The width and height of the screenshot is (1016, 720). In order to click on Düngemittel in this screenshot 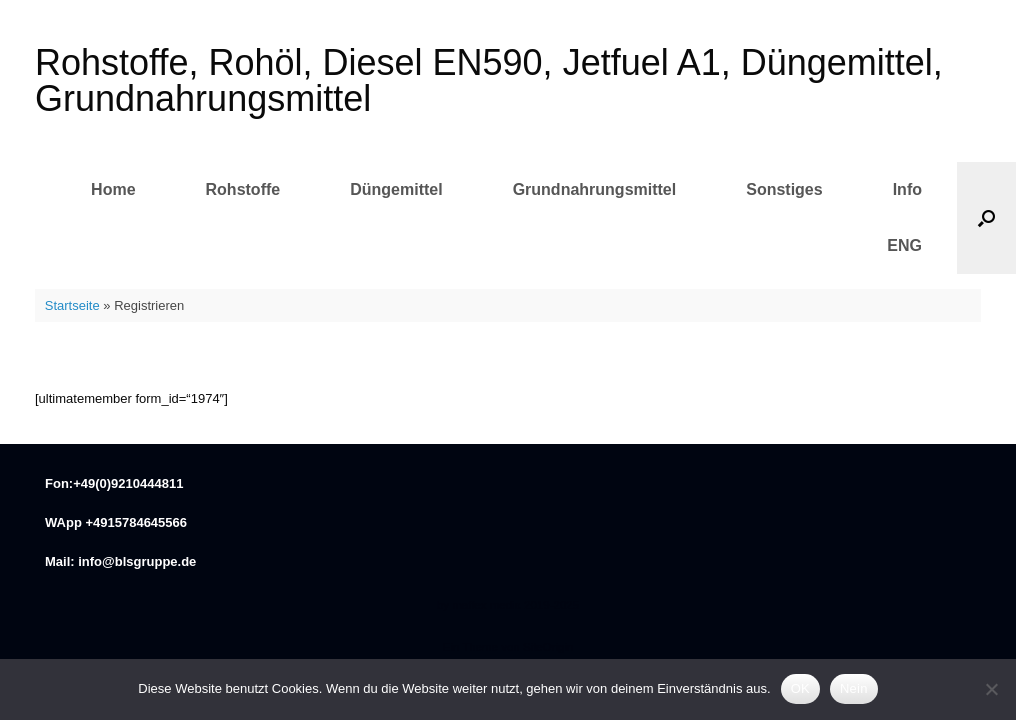, I will do `click(396, 189)`.